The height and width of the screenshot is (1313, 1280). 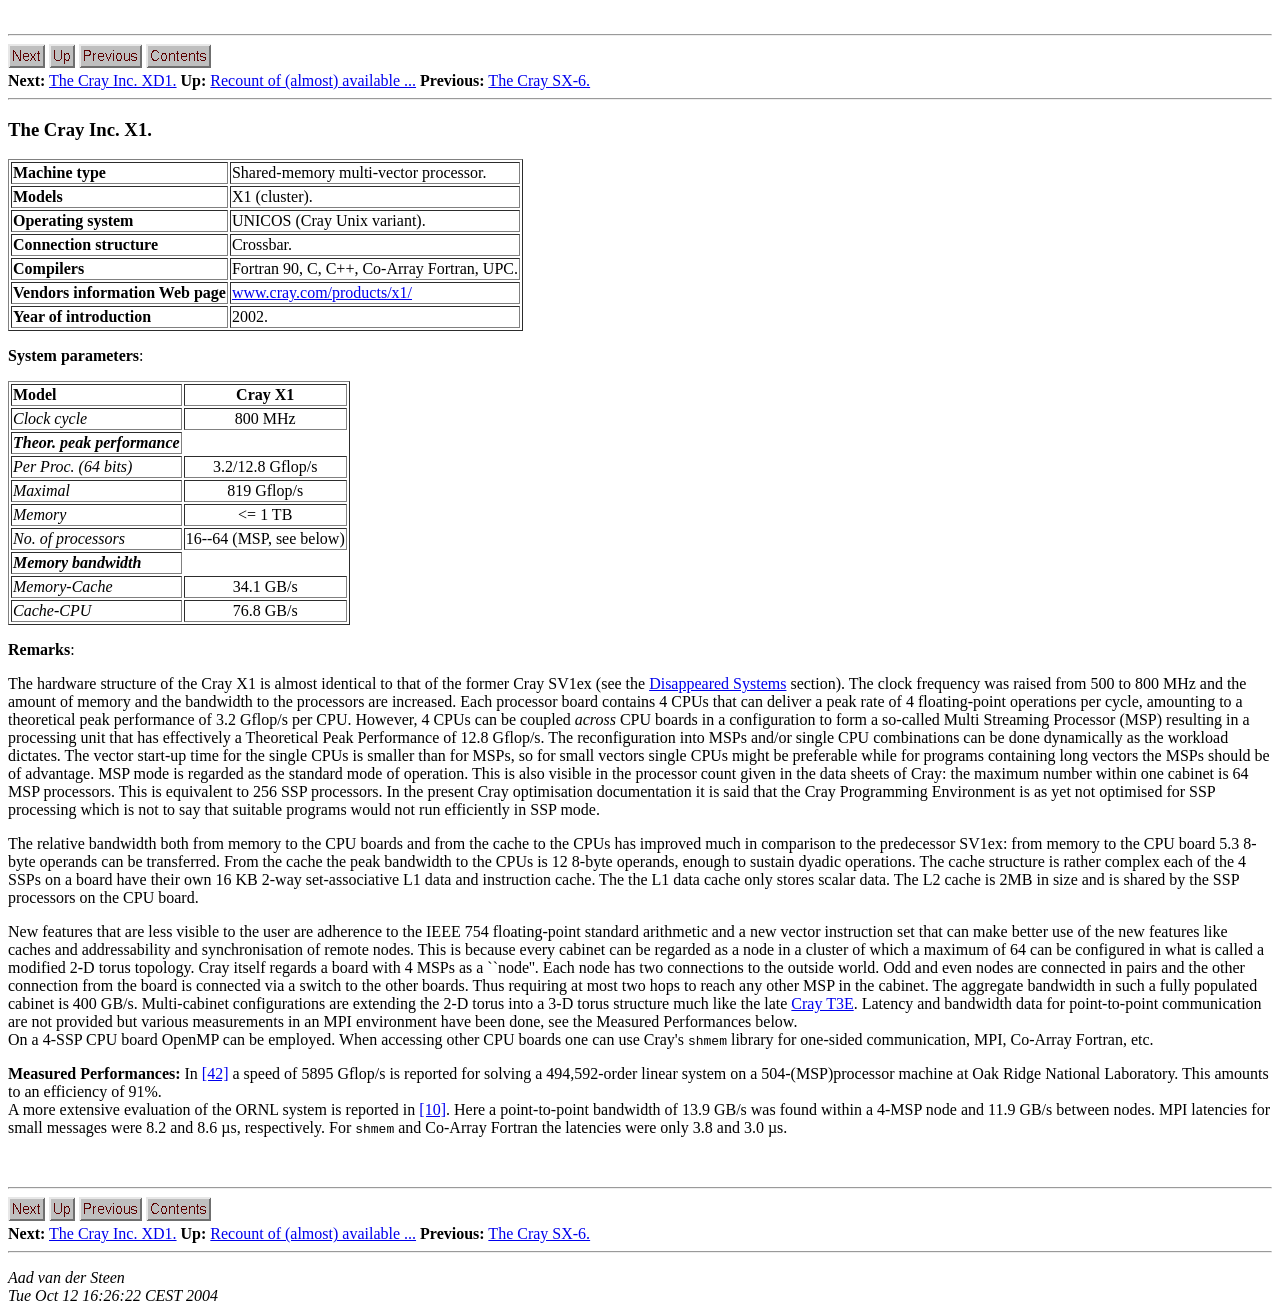 What do you see at coordinates (80, 129) in the screenshot?
I see `The Cray Inc. X1.` at bounding box center [80, 129].